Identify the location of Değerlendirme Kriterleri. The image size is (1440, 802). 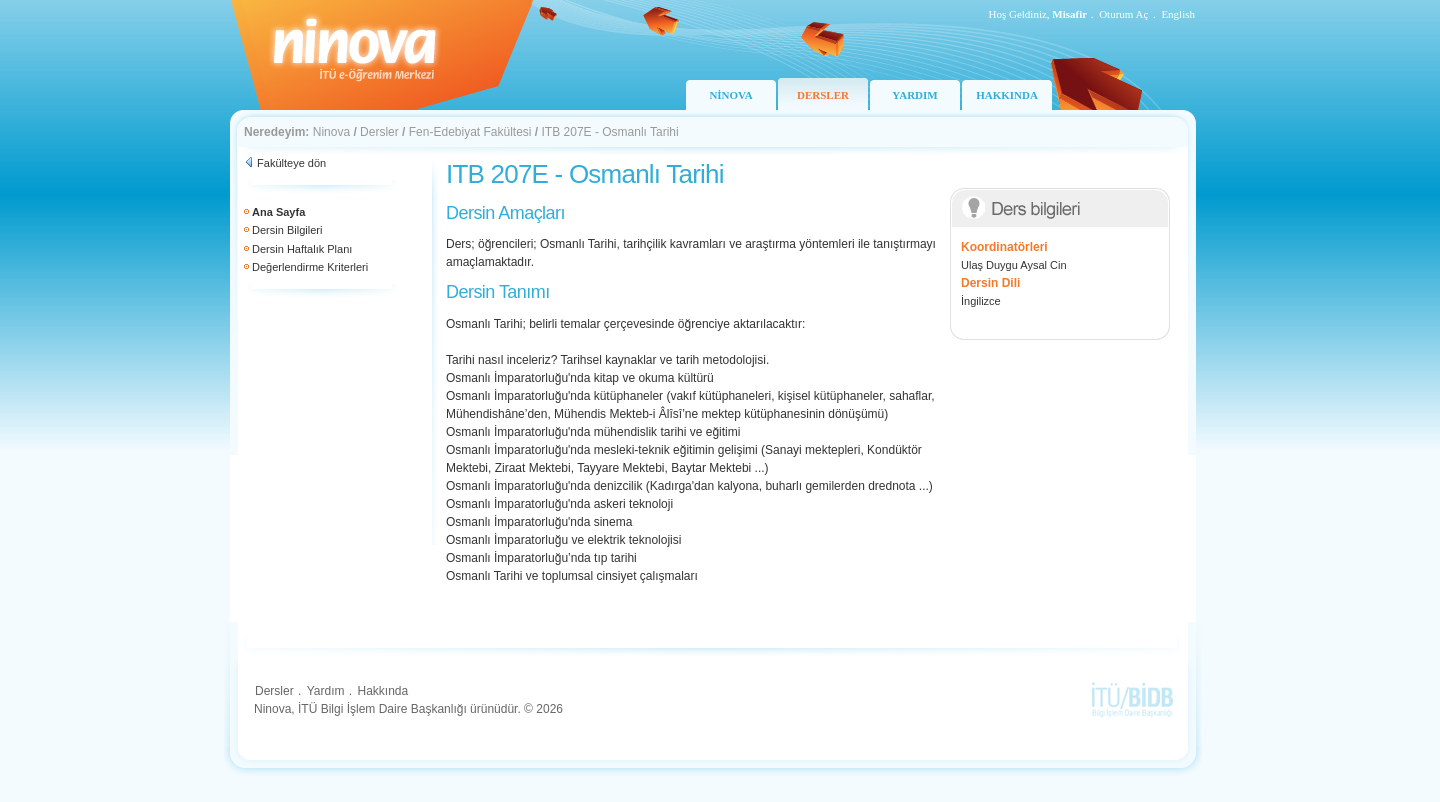
(310, 267).